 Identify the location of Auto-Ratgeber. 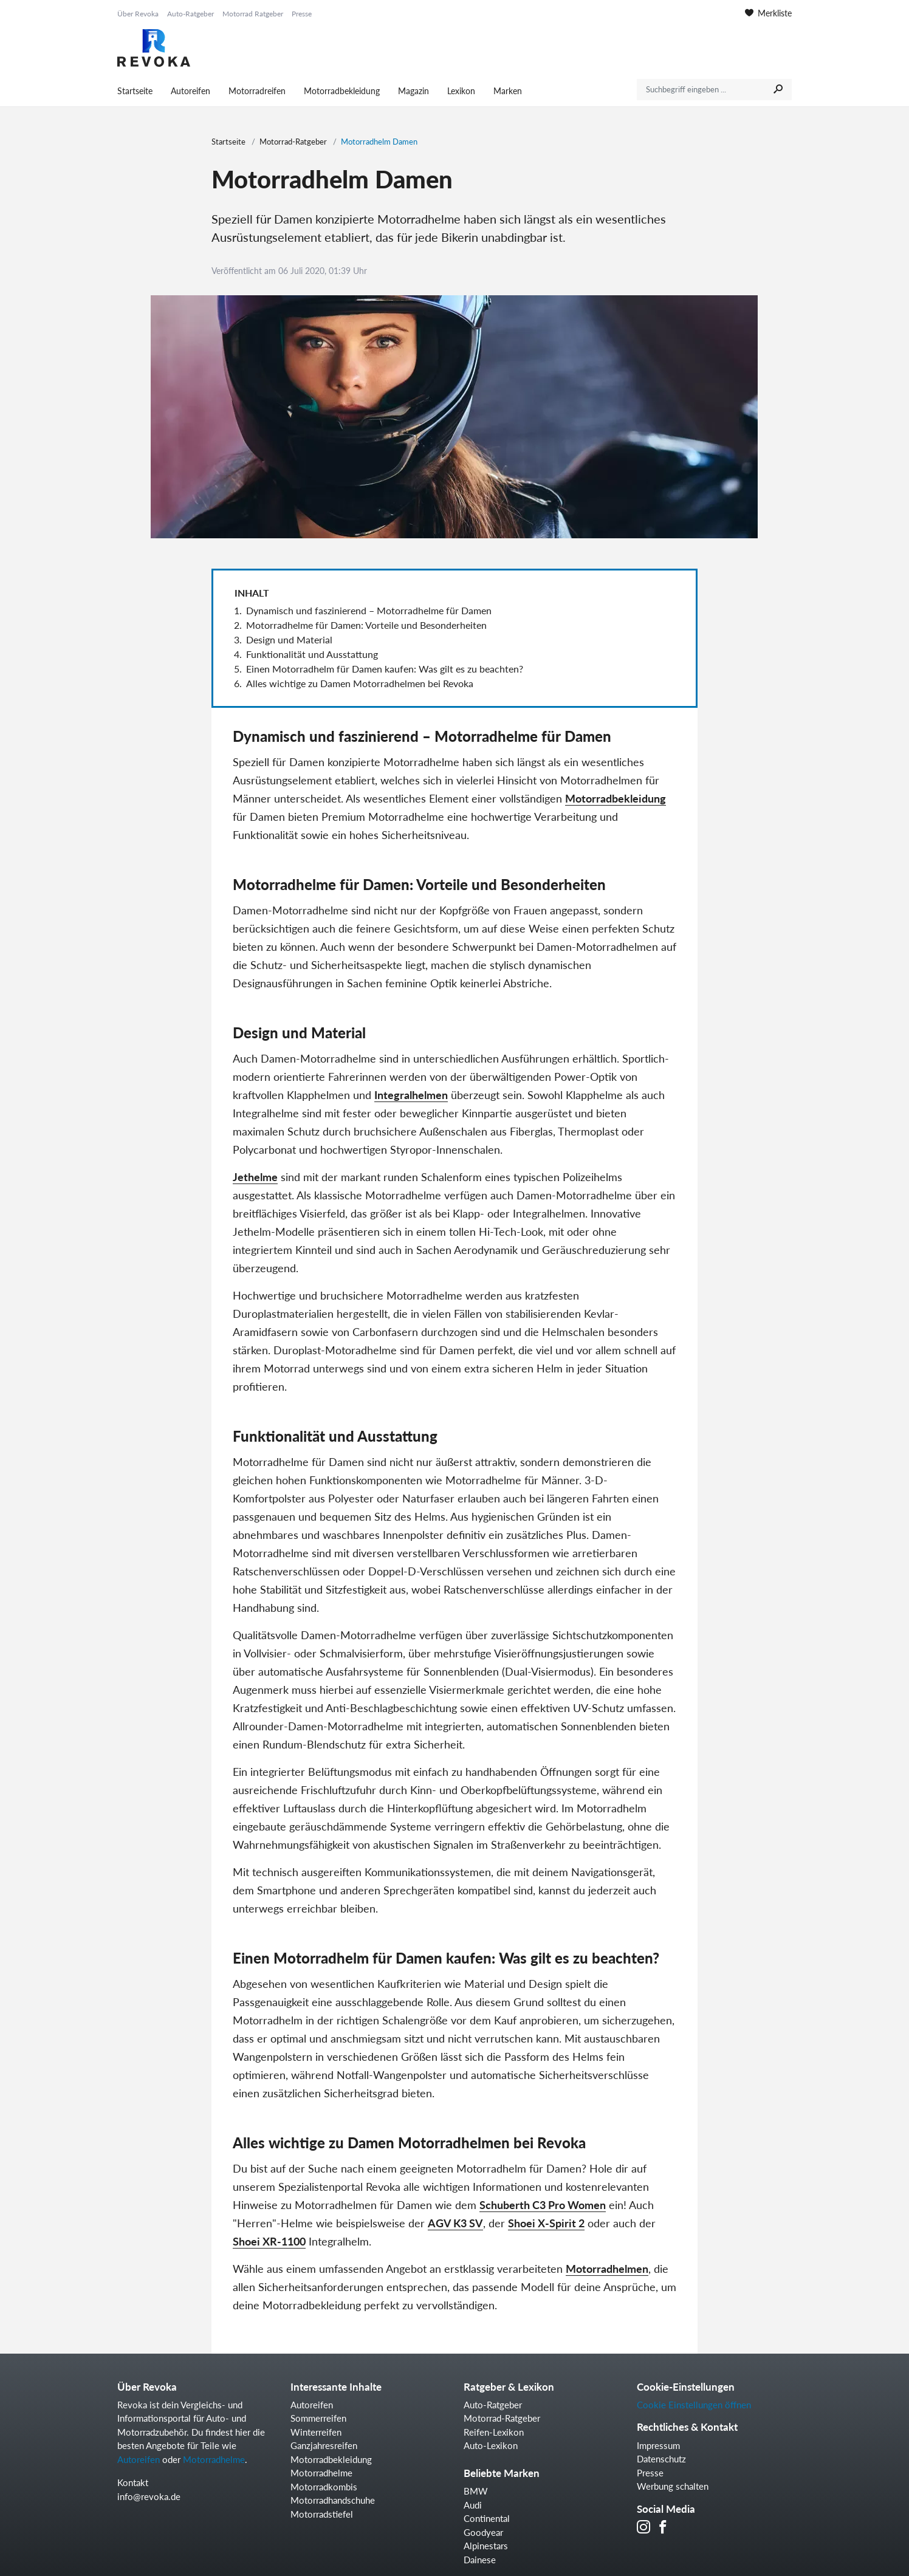
(190, 13).